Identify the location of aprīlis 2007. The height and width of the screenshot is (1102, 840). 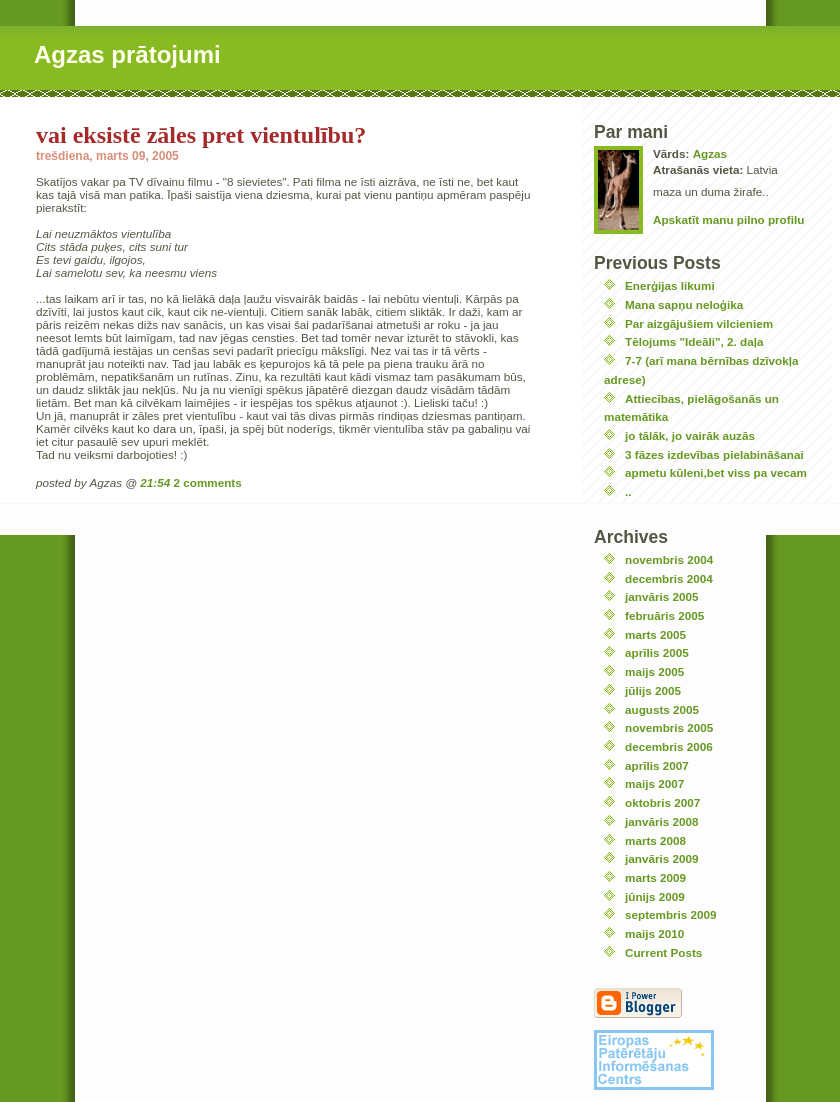
(657, 765).